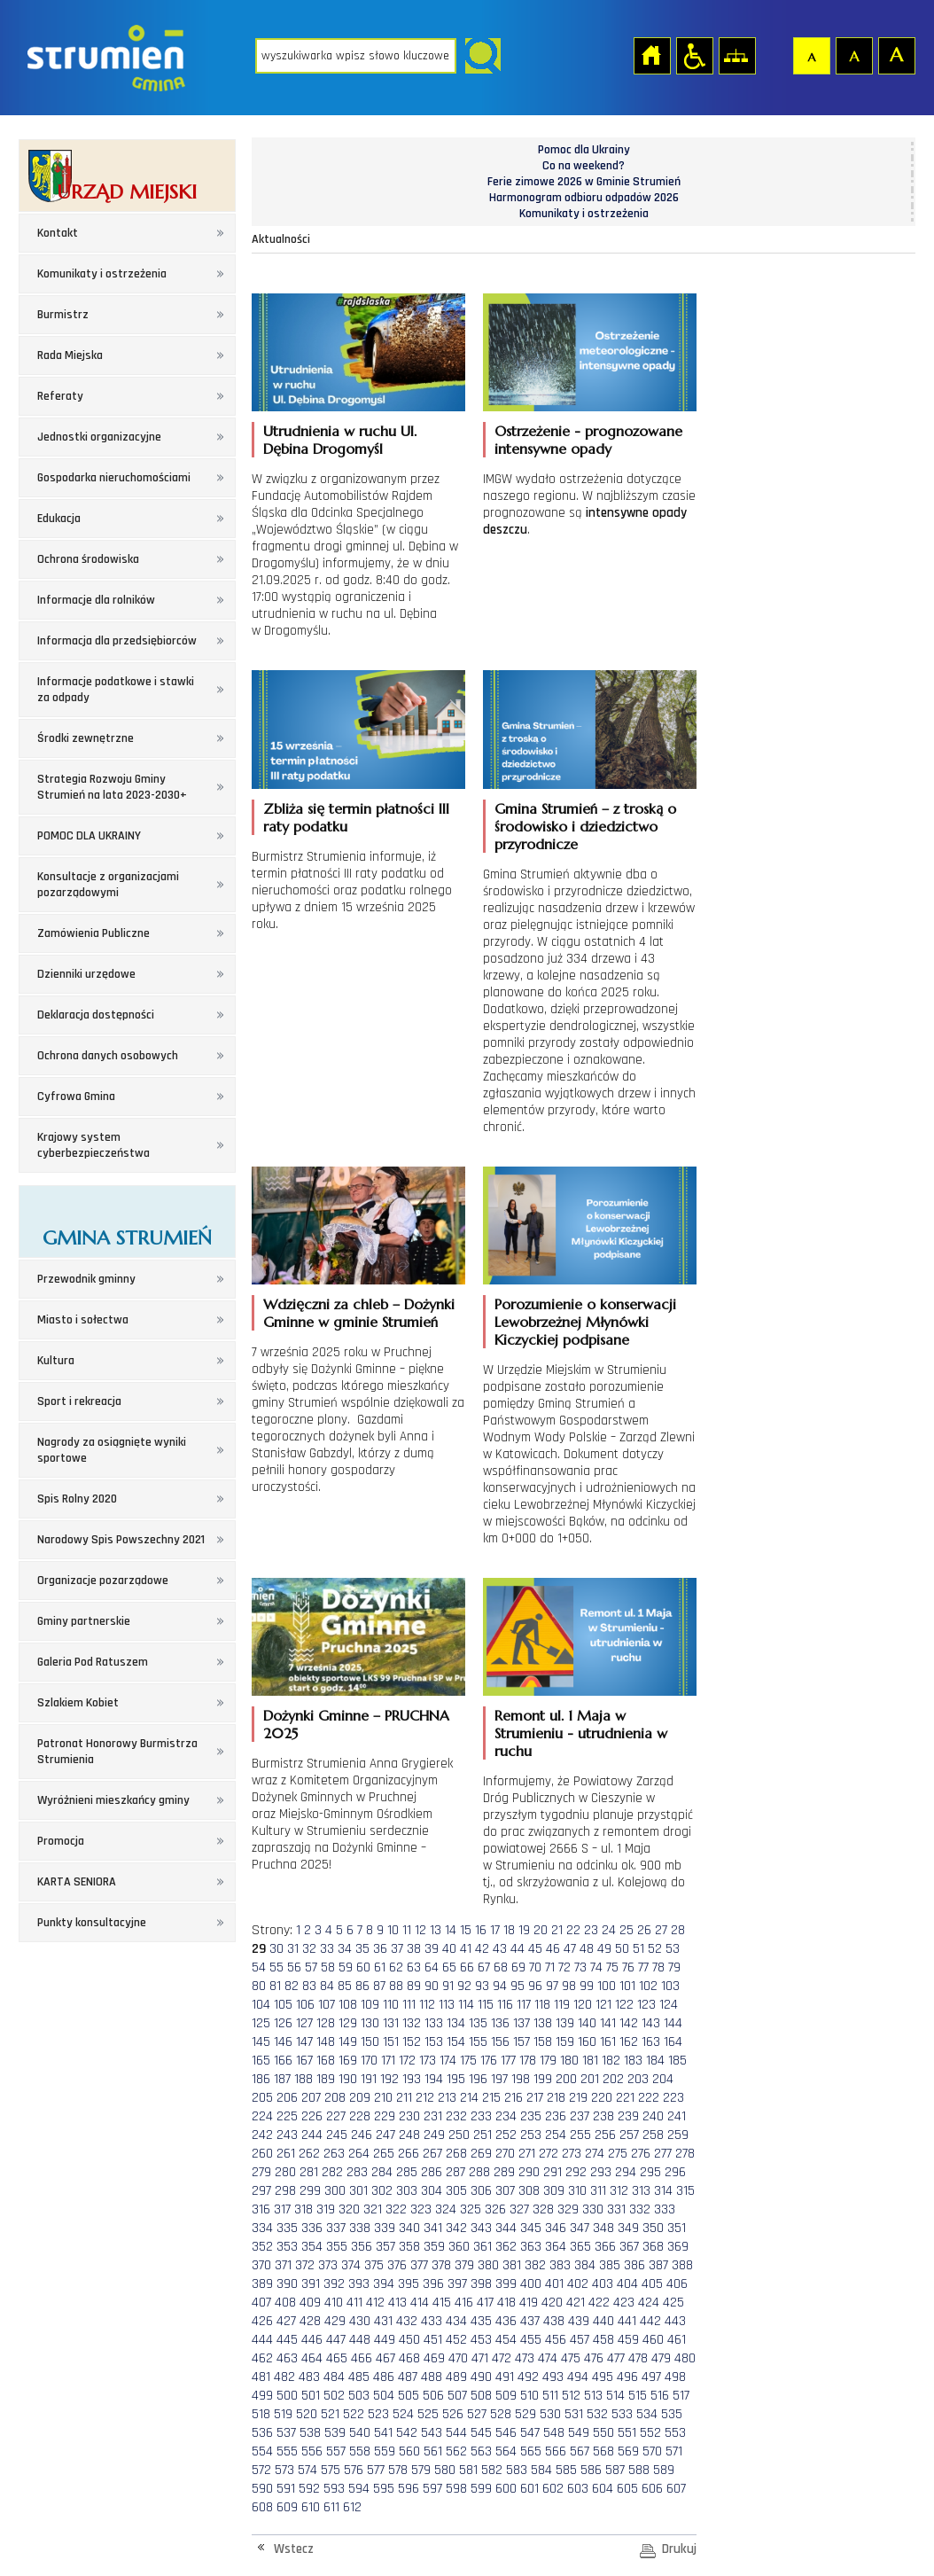  I want to click on Miasto i sołectwa, so click(82, 1320).